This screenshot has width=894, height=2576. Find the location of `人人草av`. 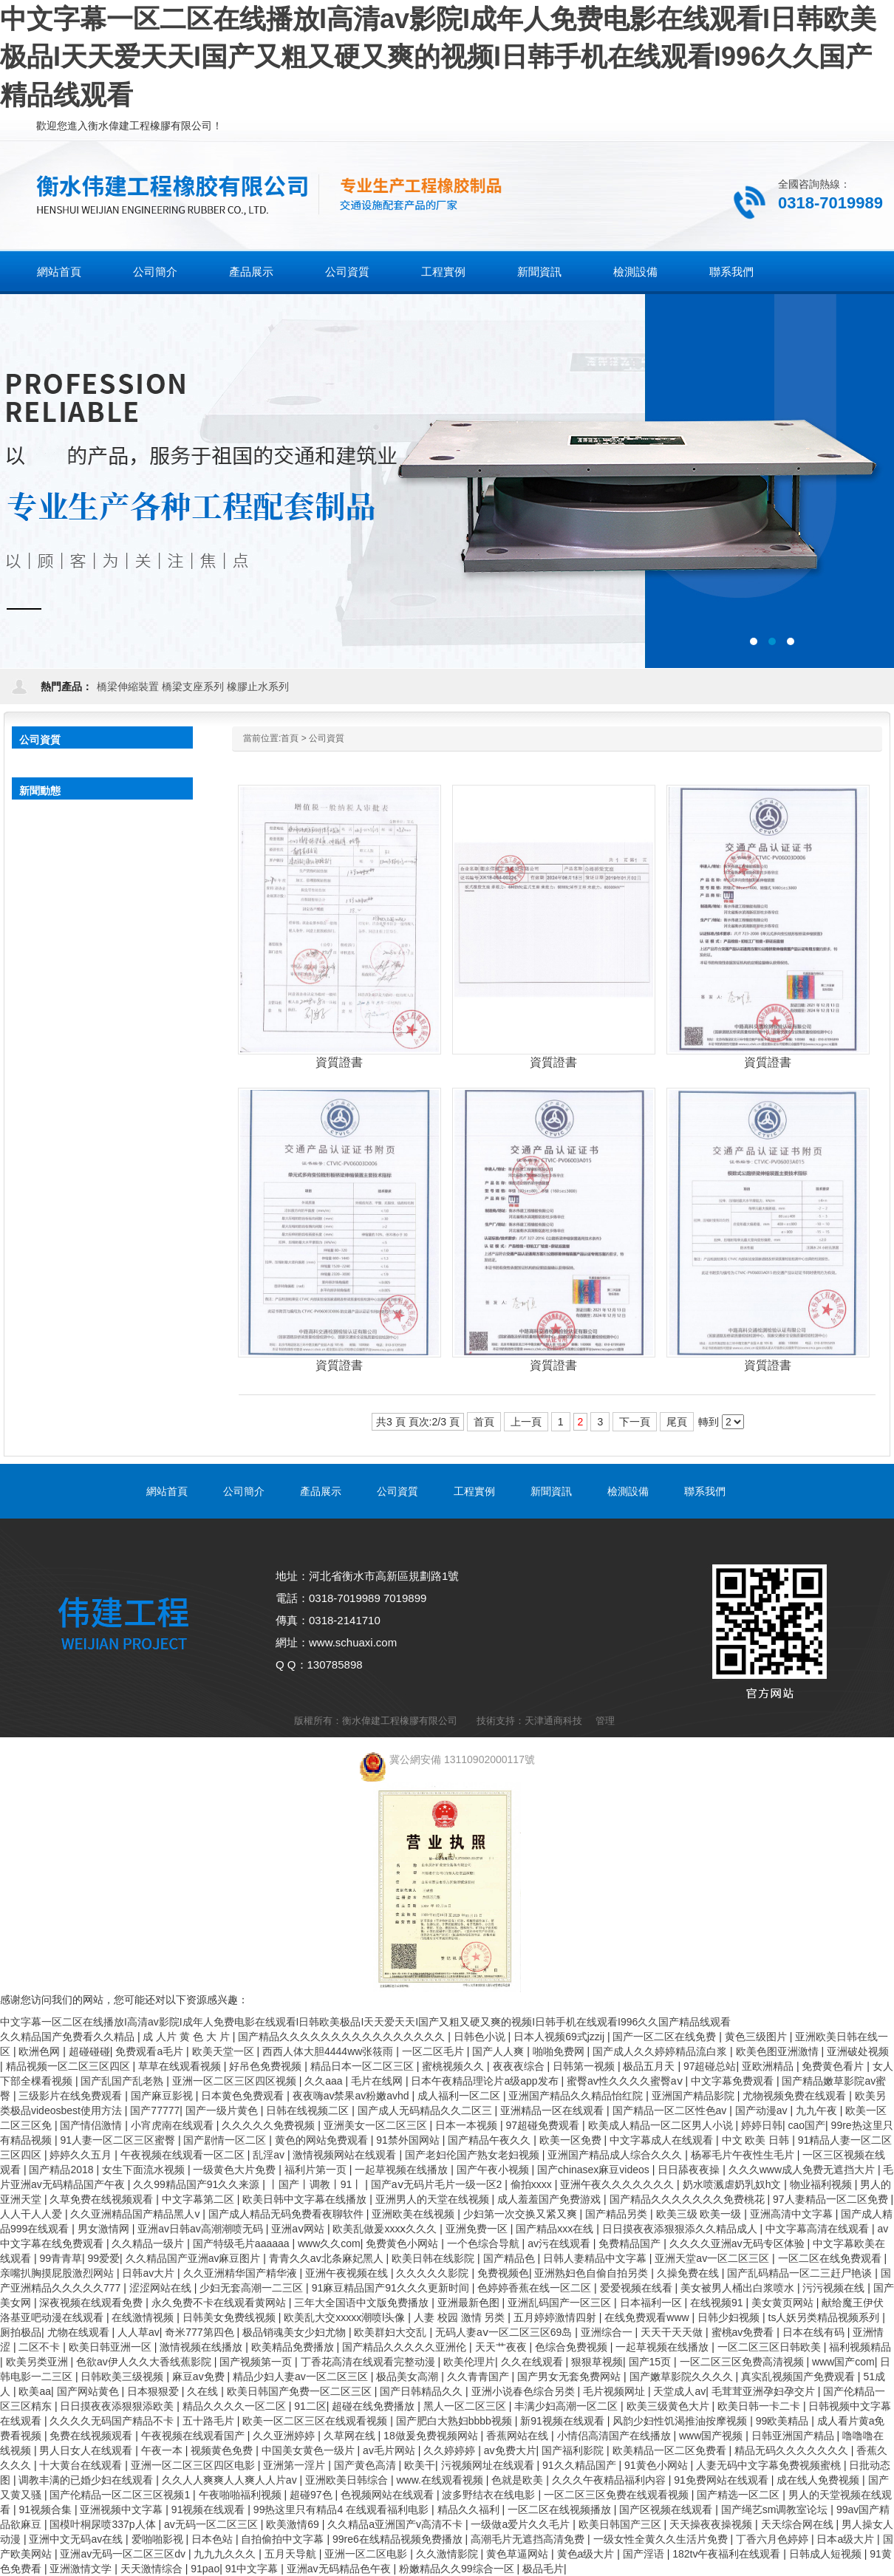

人人草av is located at coordinates (138, 2332).